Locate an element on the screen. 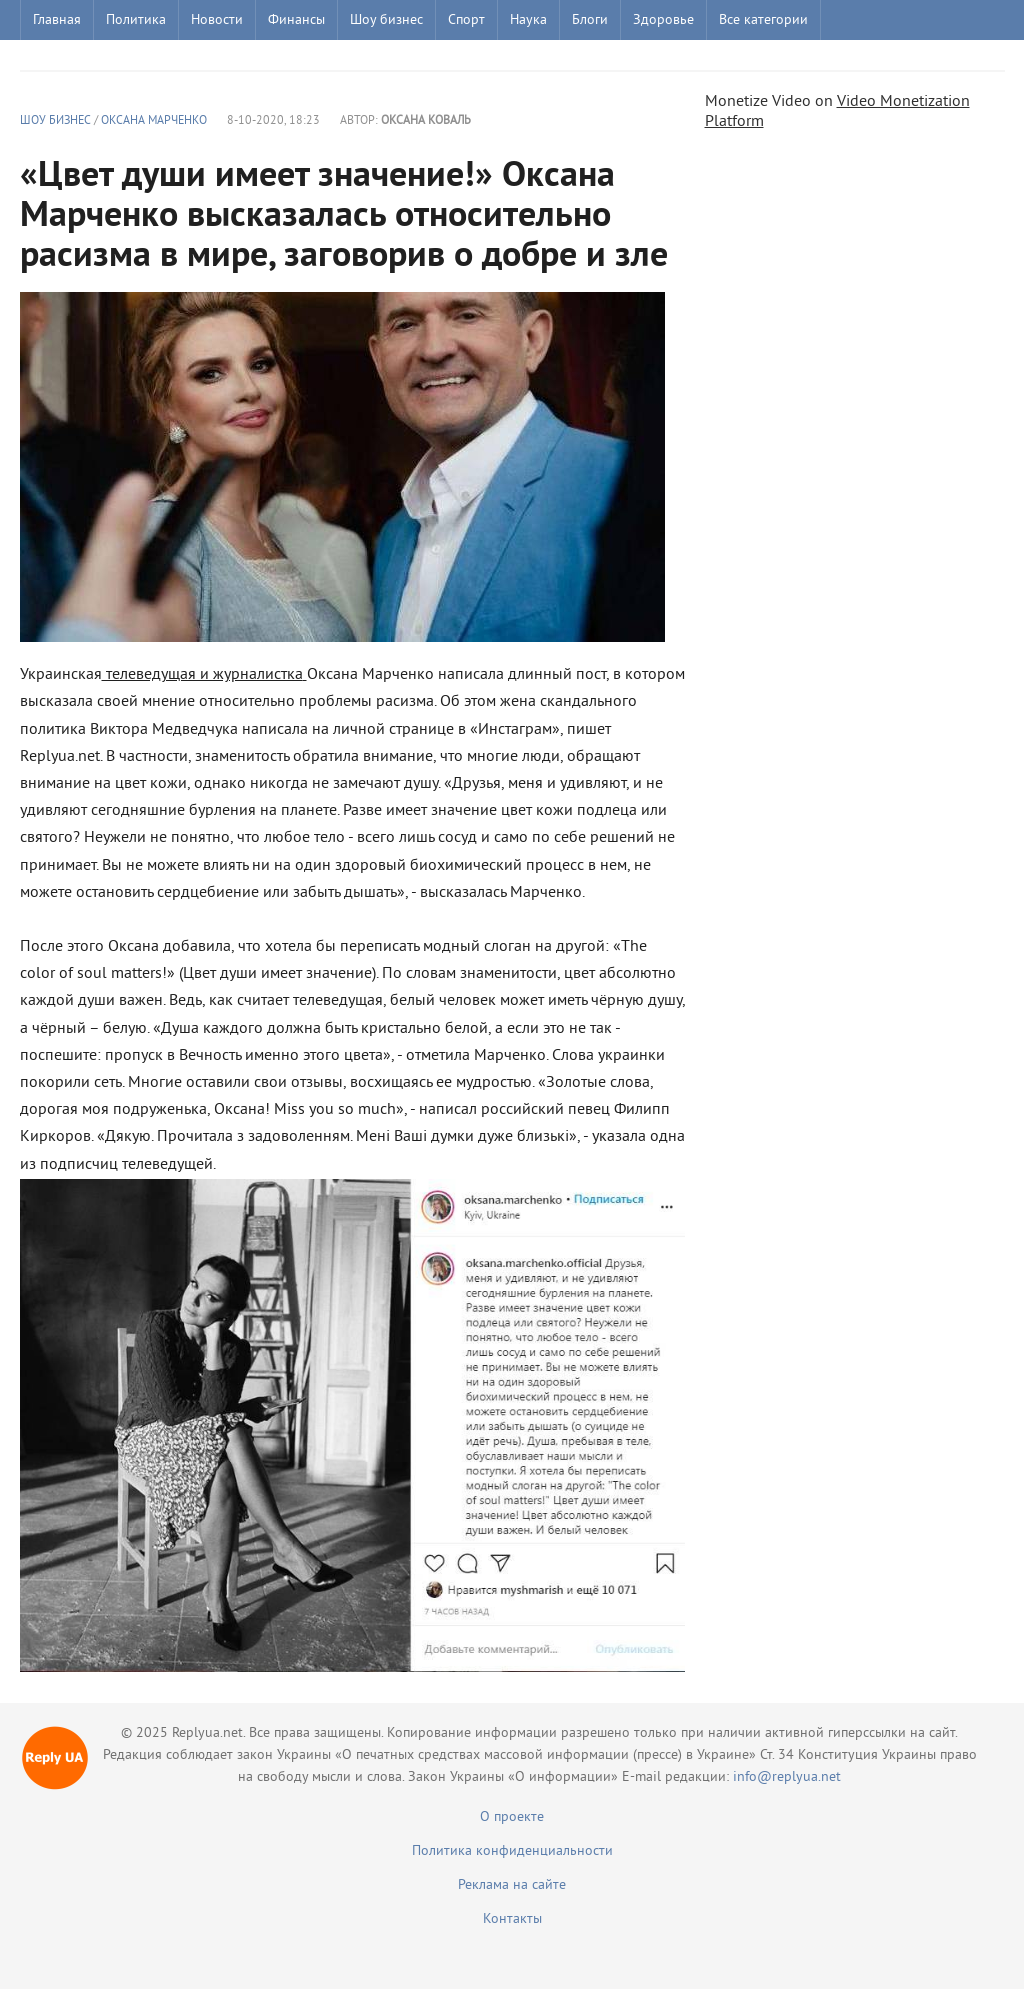  Политика is located at coordinates (136, 20).